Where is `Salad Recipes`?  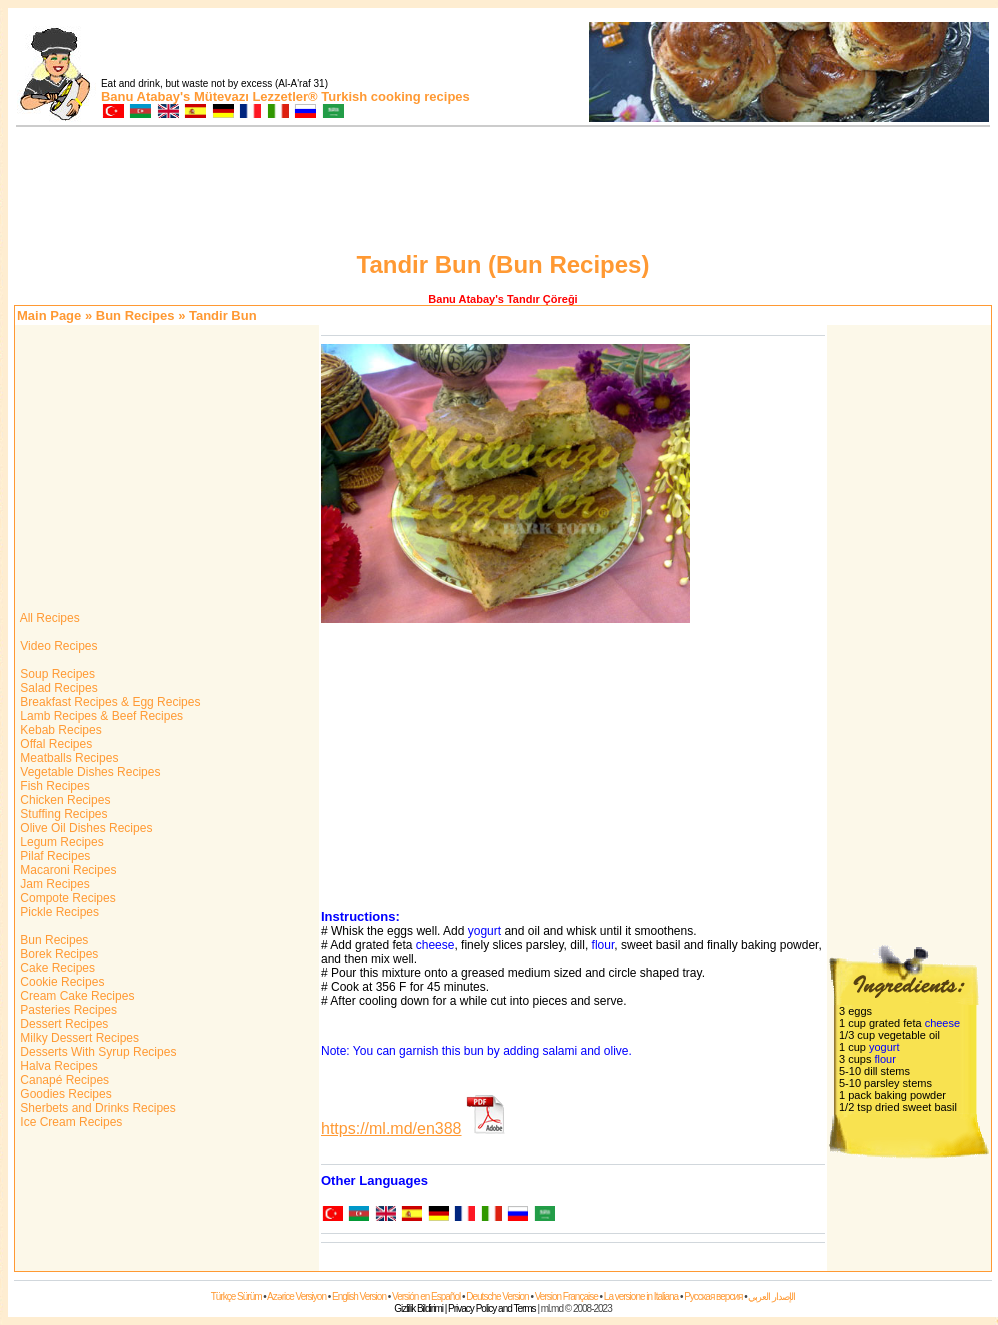 Salad Recipes is located at coordinates (57, 688).